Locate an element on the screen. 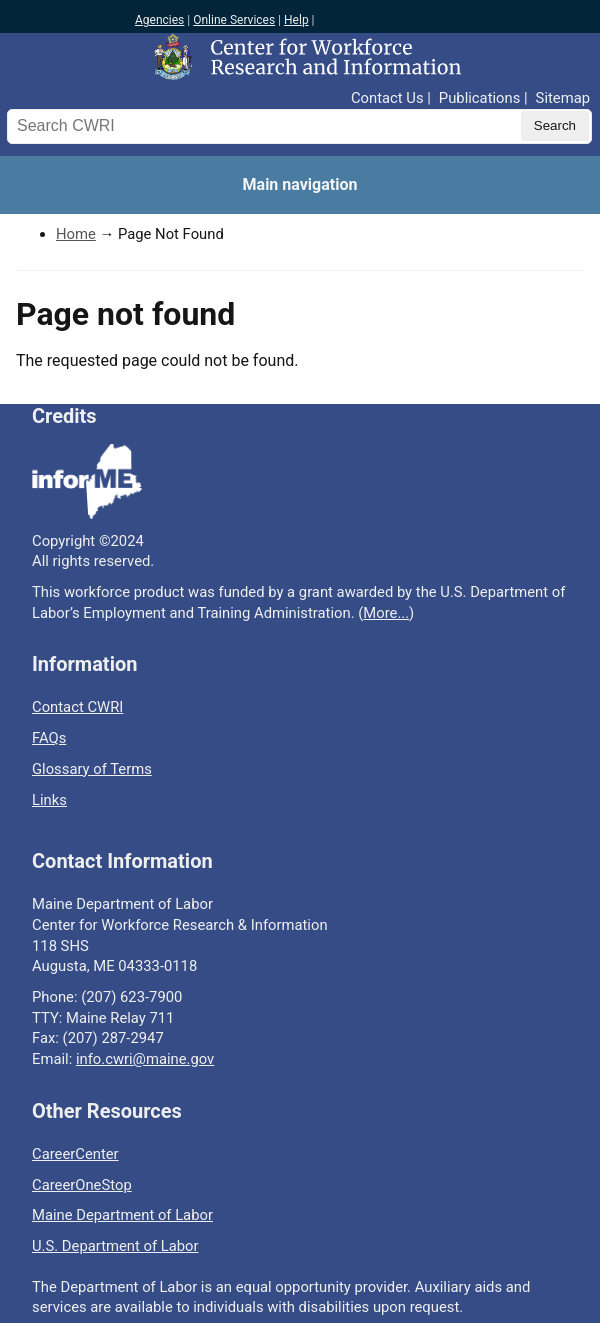 This screenshot has height=1323, width=600. U.S. Department of Labor is located at coordinates (115, 1246).